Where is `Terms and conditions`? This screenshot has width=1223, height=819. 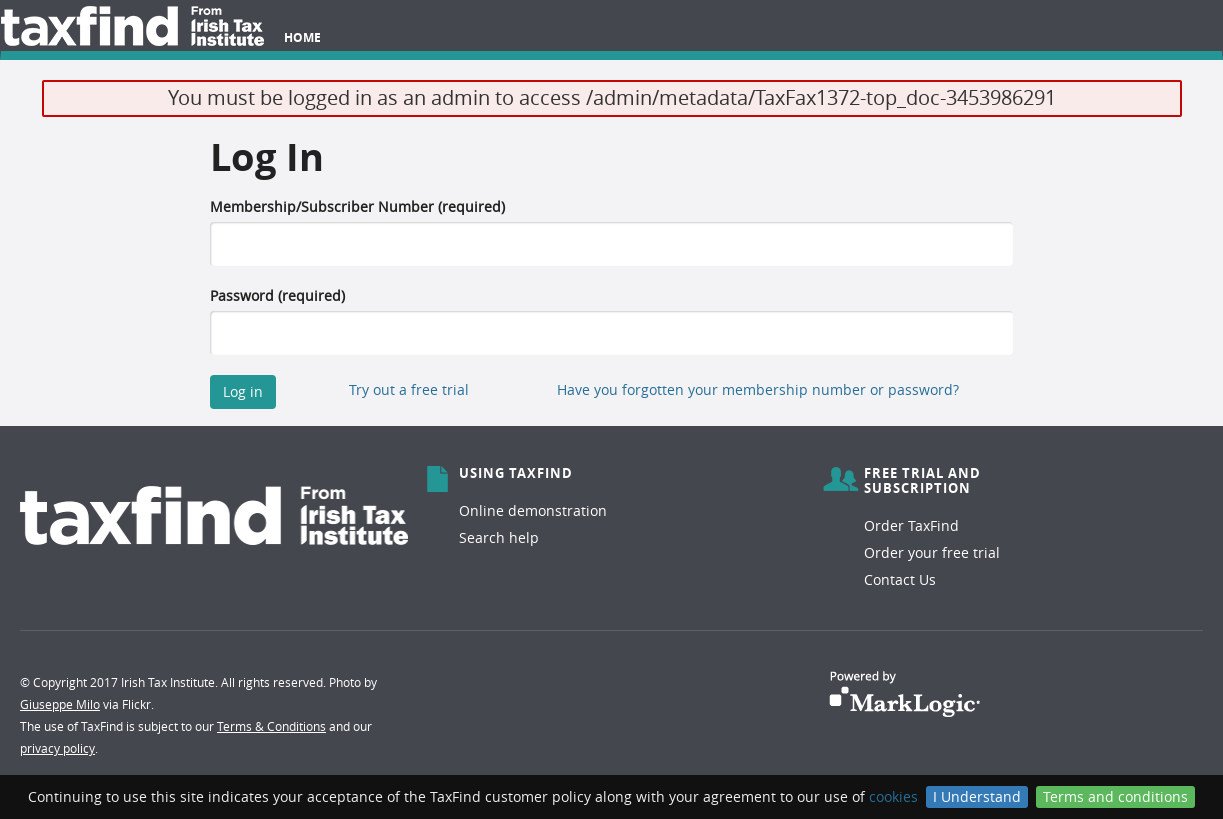 Terms and conditions is located at coordinates (1115, 796).